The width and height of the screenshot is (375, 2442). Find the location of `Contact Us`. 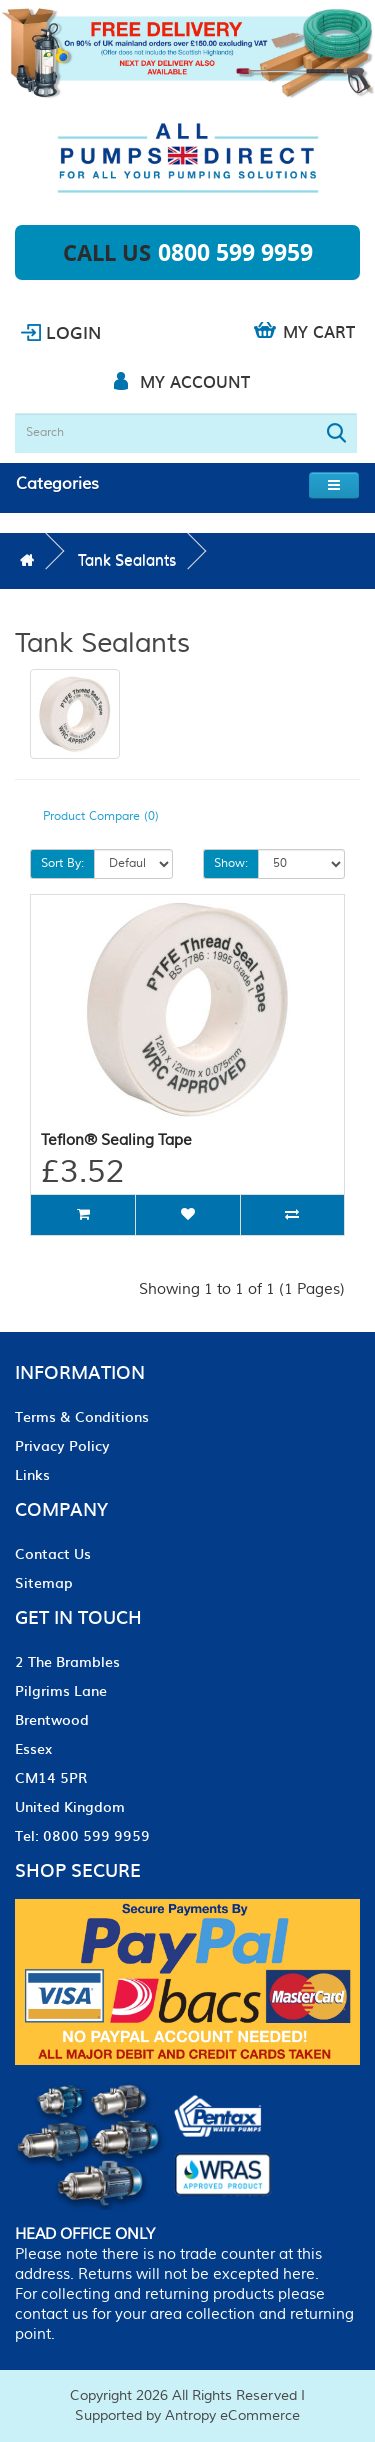

Contact Us is located at coordinates (53, 1553).